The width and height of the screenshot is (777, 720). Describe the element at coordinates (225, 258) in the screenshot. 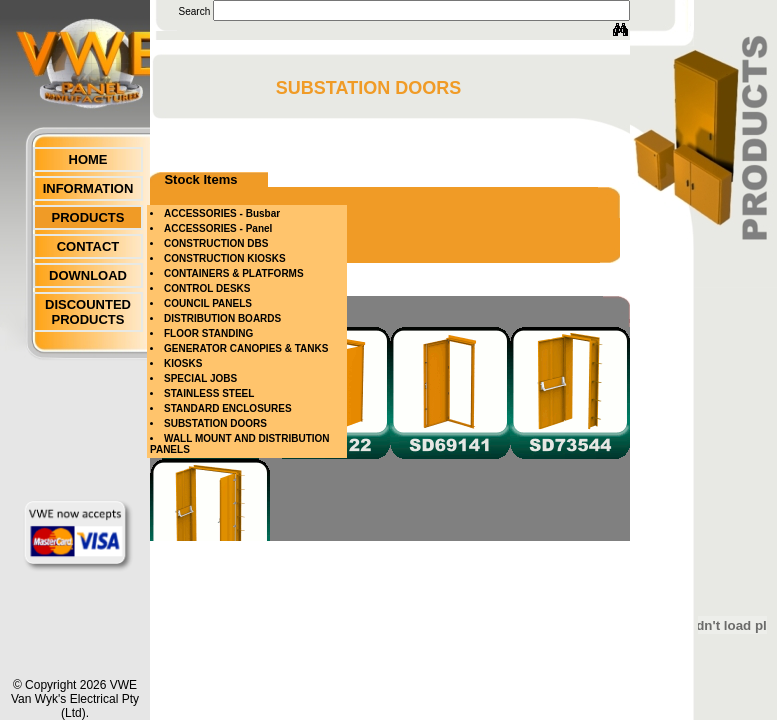

I see `CONSTRUCTION KIOSKS` at that location.